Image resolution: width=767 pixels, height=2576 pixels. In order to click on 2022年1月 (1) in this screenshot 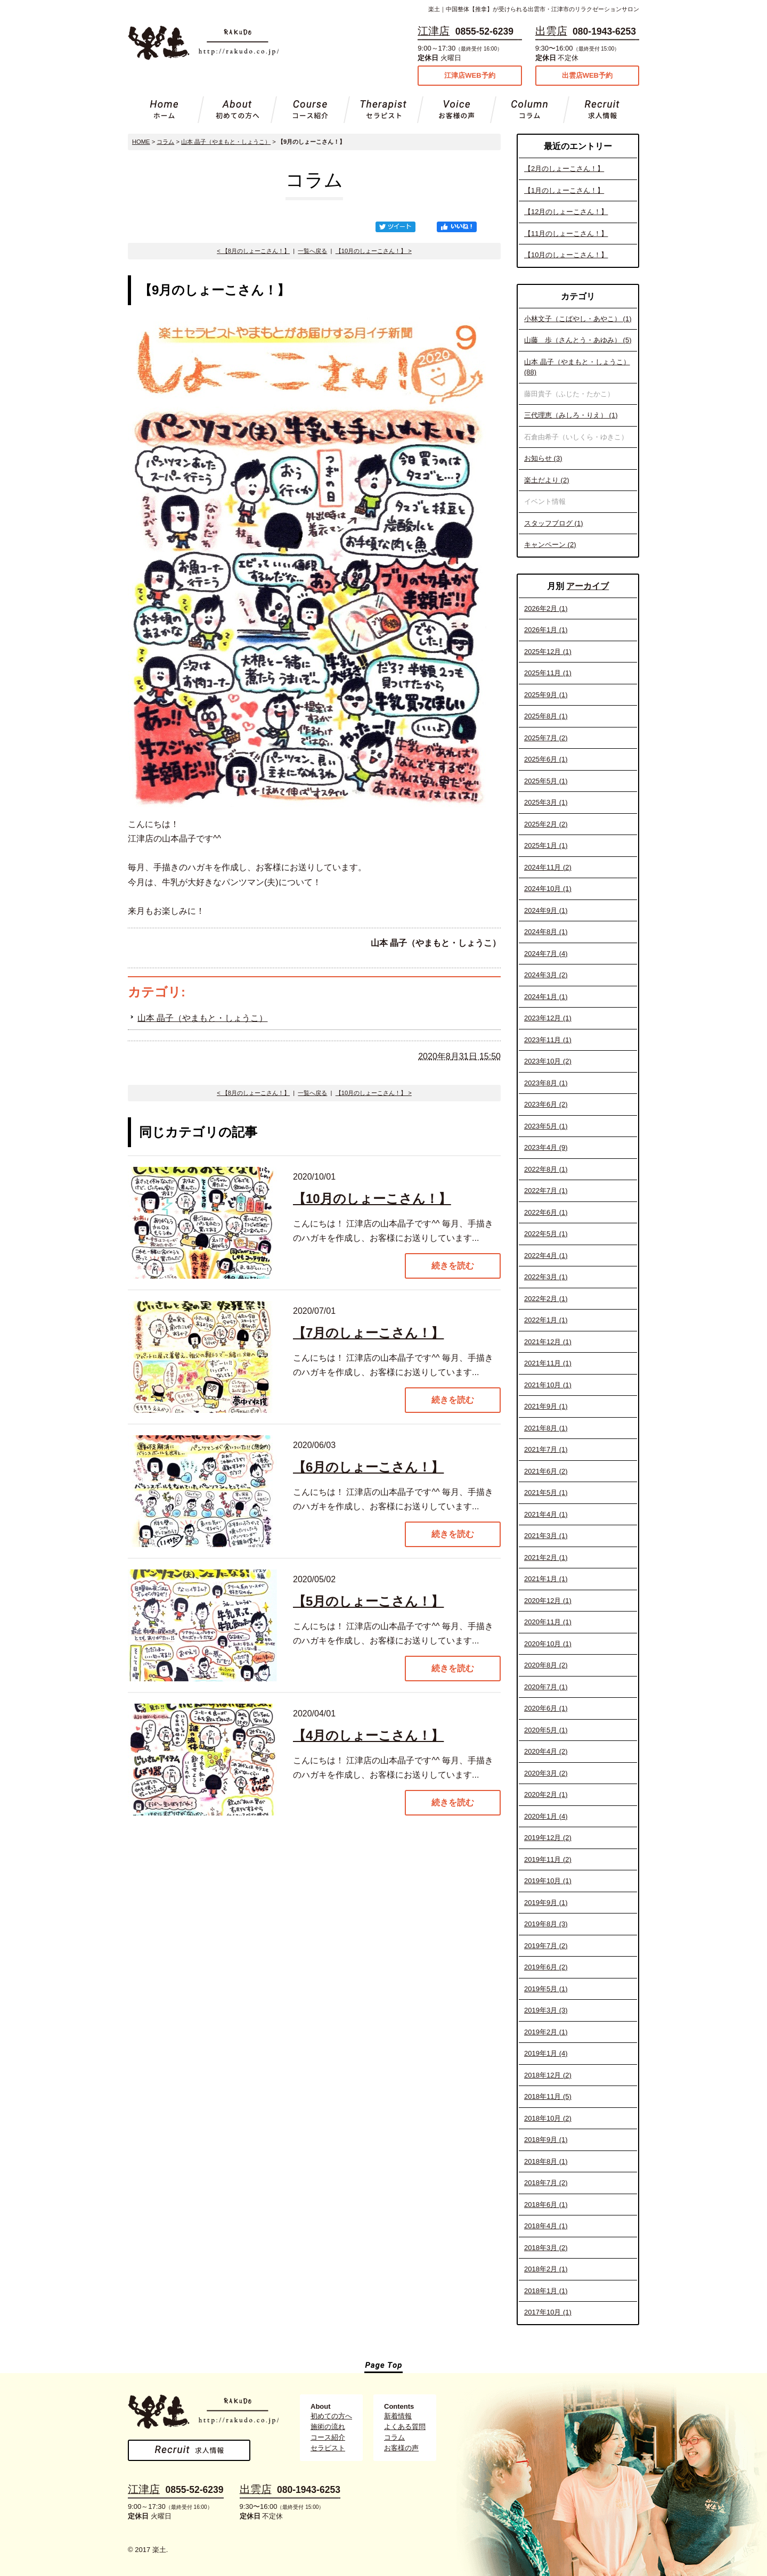, I will do `click(546, 1320)`.